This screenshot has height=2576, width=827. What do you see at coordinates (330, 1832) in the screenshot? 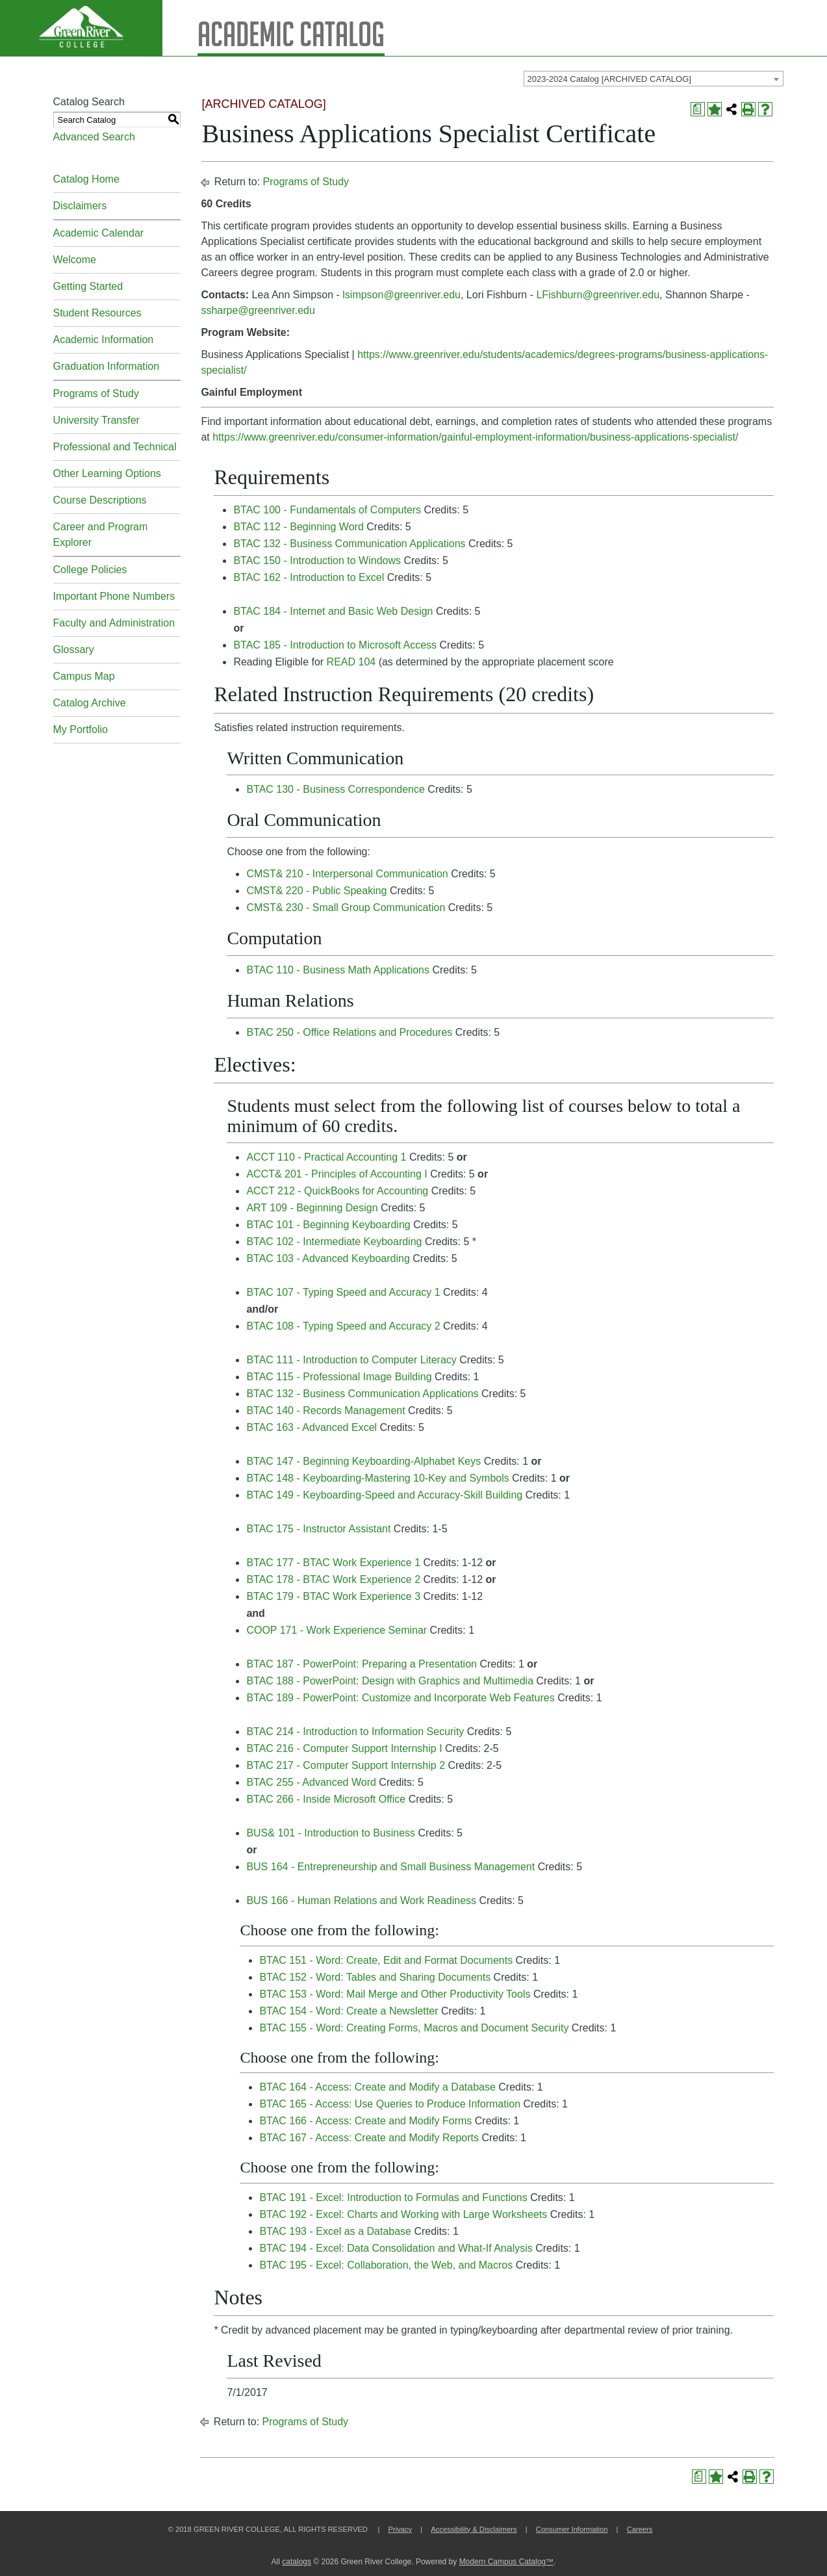
I see `BUS& 101 - Introduction to Business [View course details for BUS& 101 - Introduction to Business]` at bounding box center [330, 1832].